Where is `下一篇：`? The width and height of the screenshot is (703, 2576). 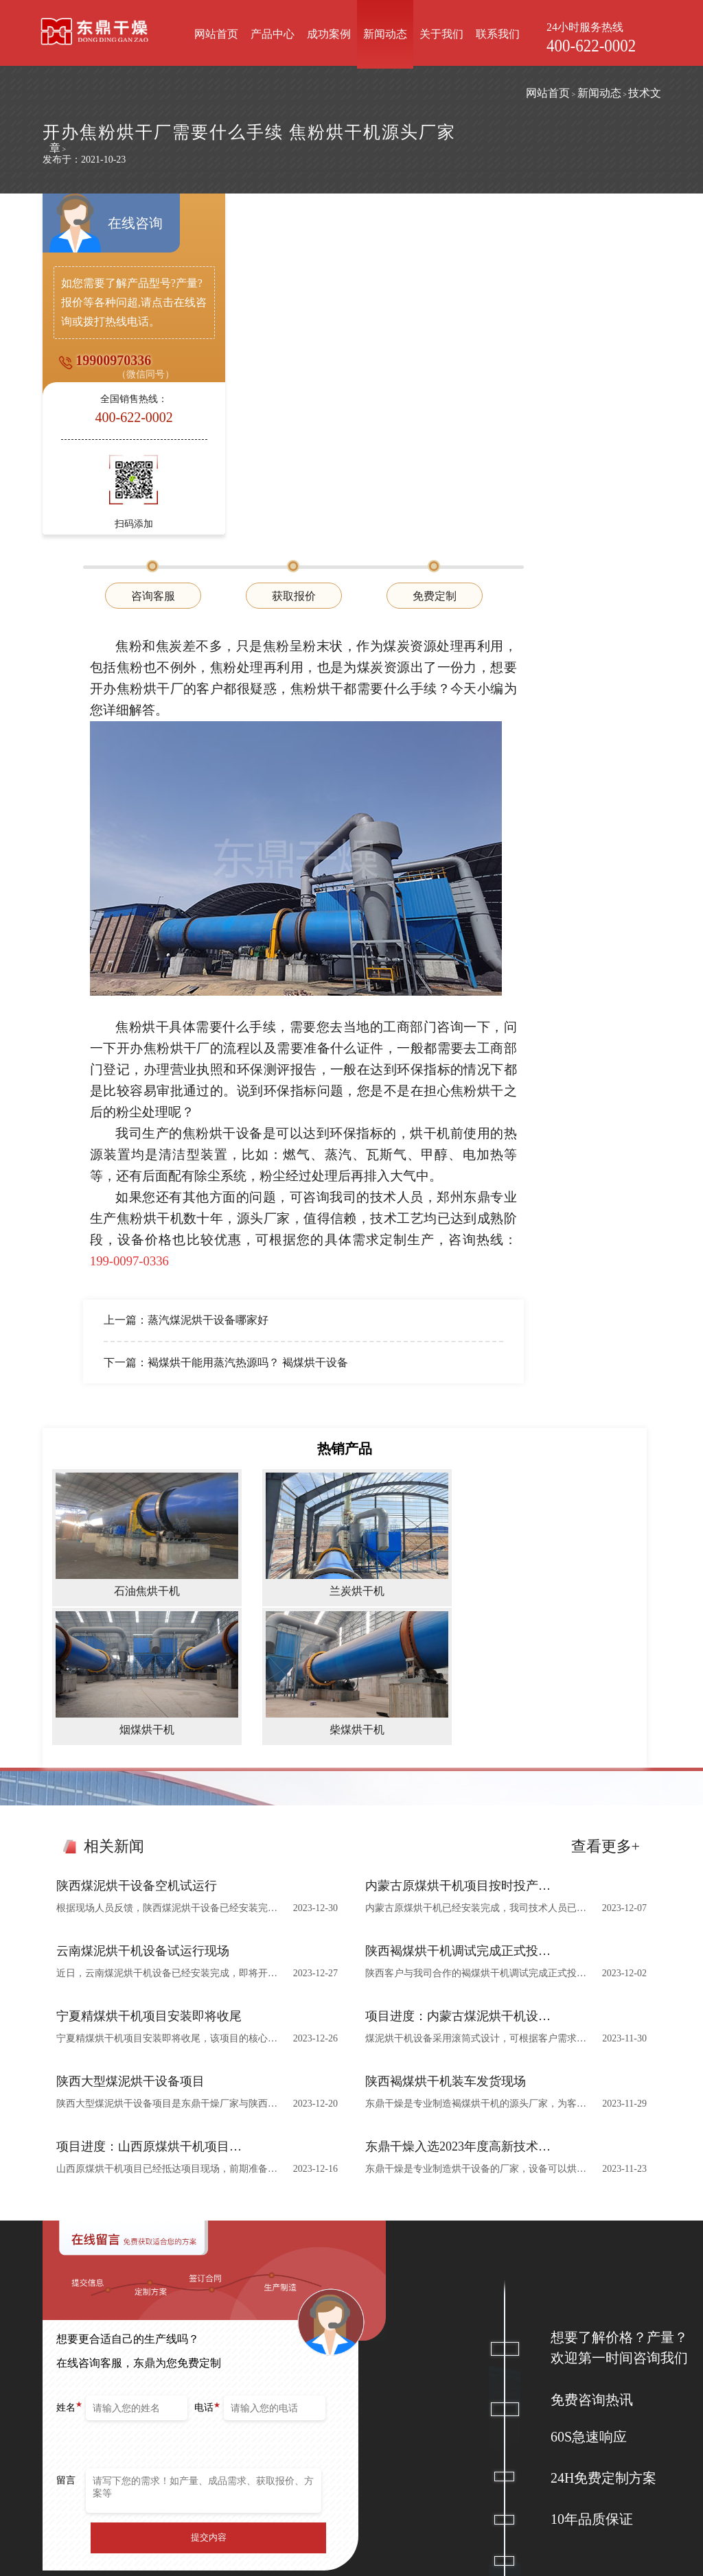
下一篇： is located at coordinates (267, 1022).